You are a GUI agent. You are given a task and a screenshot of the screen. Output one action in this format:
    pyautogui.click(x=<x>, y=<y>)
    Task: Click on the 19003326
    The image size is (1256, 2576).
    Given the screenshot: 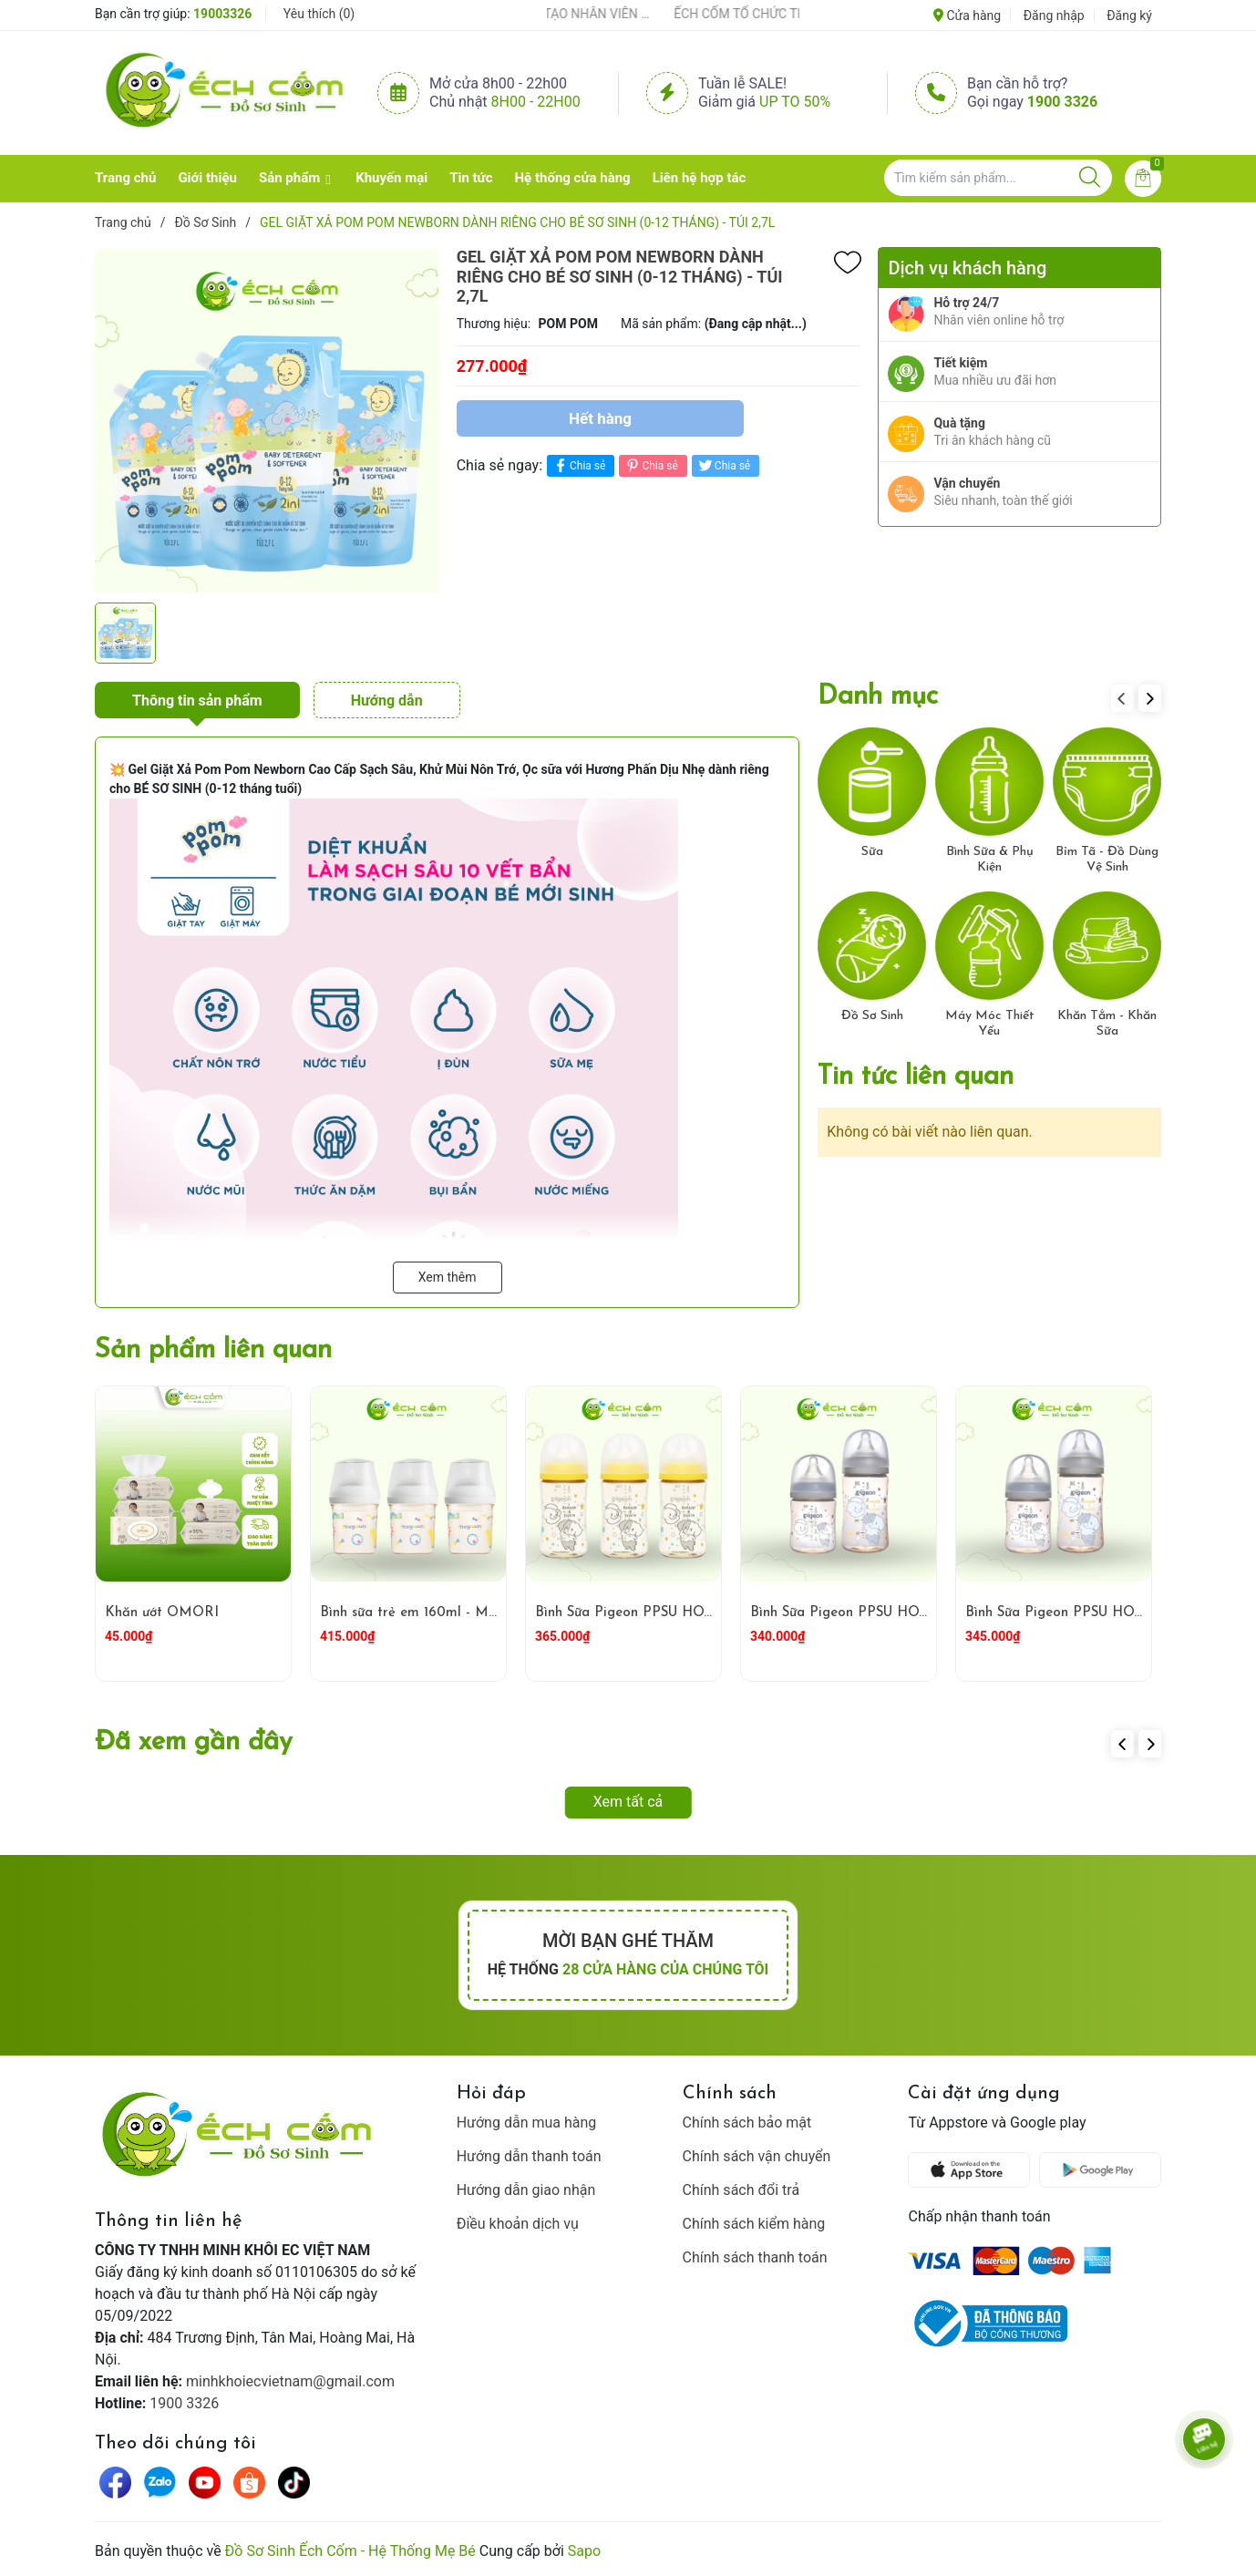 What is the action you would take?
    pyautogui.click(x=222, y=13)
    